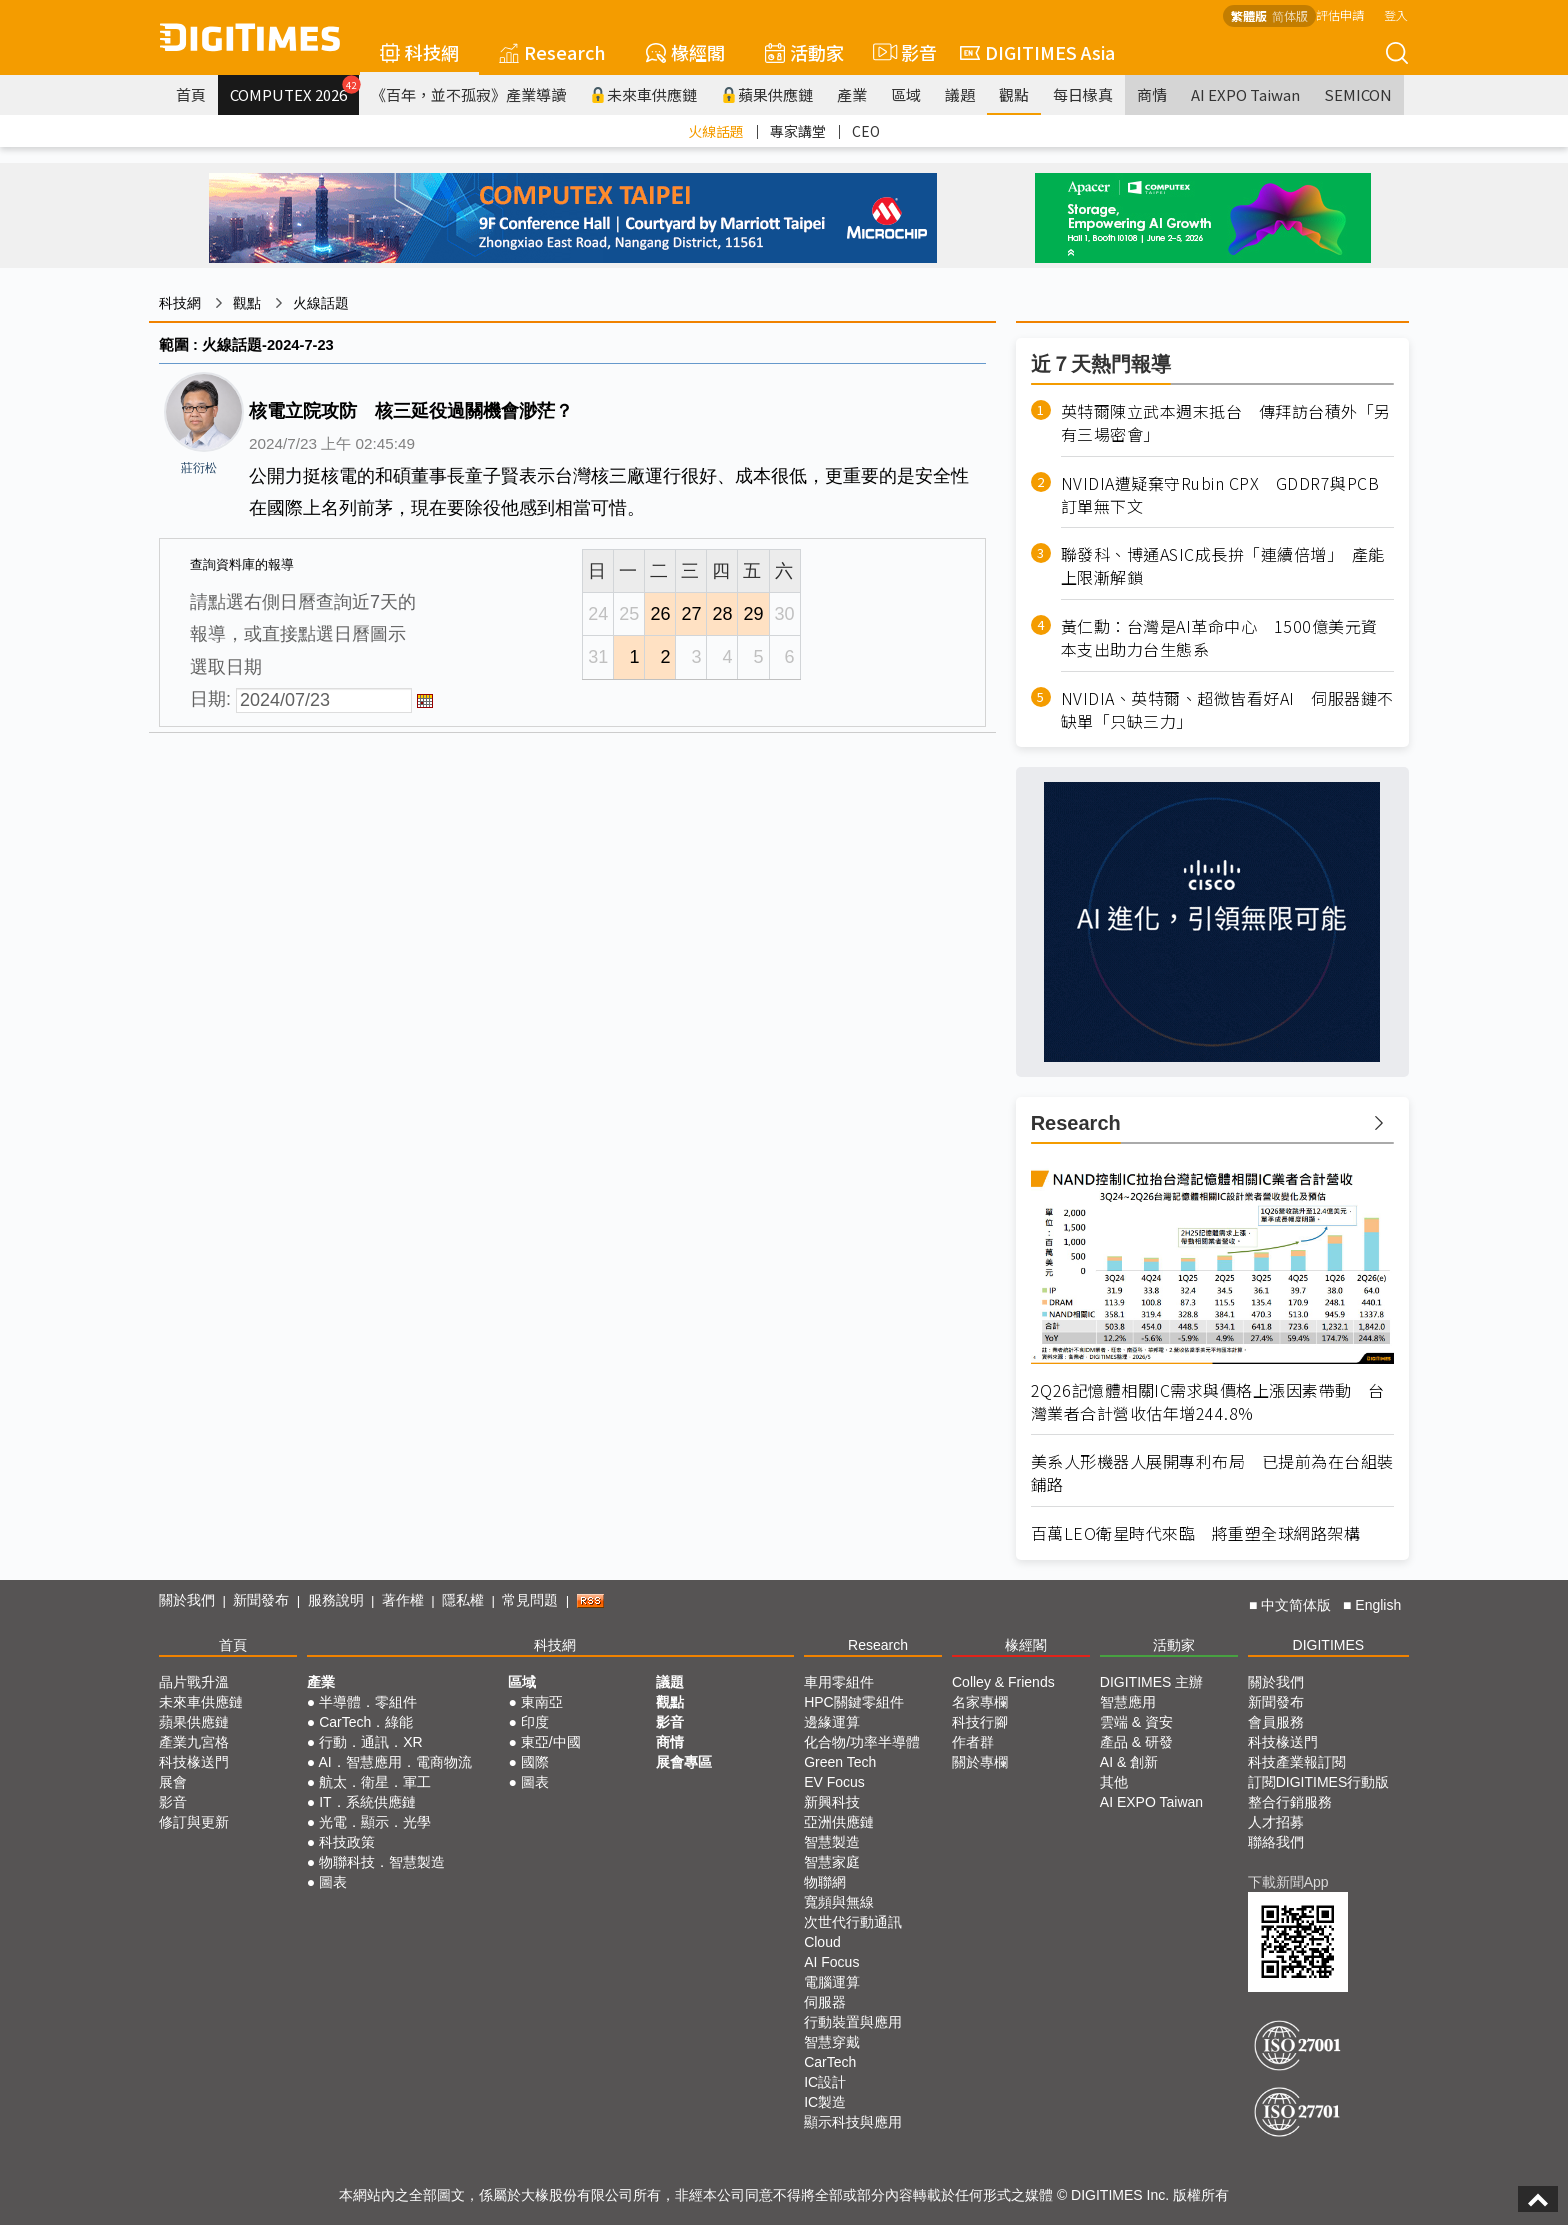 This screenshot has height=2225, width=1568. Describe the element at coordinates (798, 131) in the screenshot. I see `專家講堂` at that location.